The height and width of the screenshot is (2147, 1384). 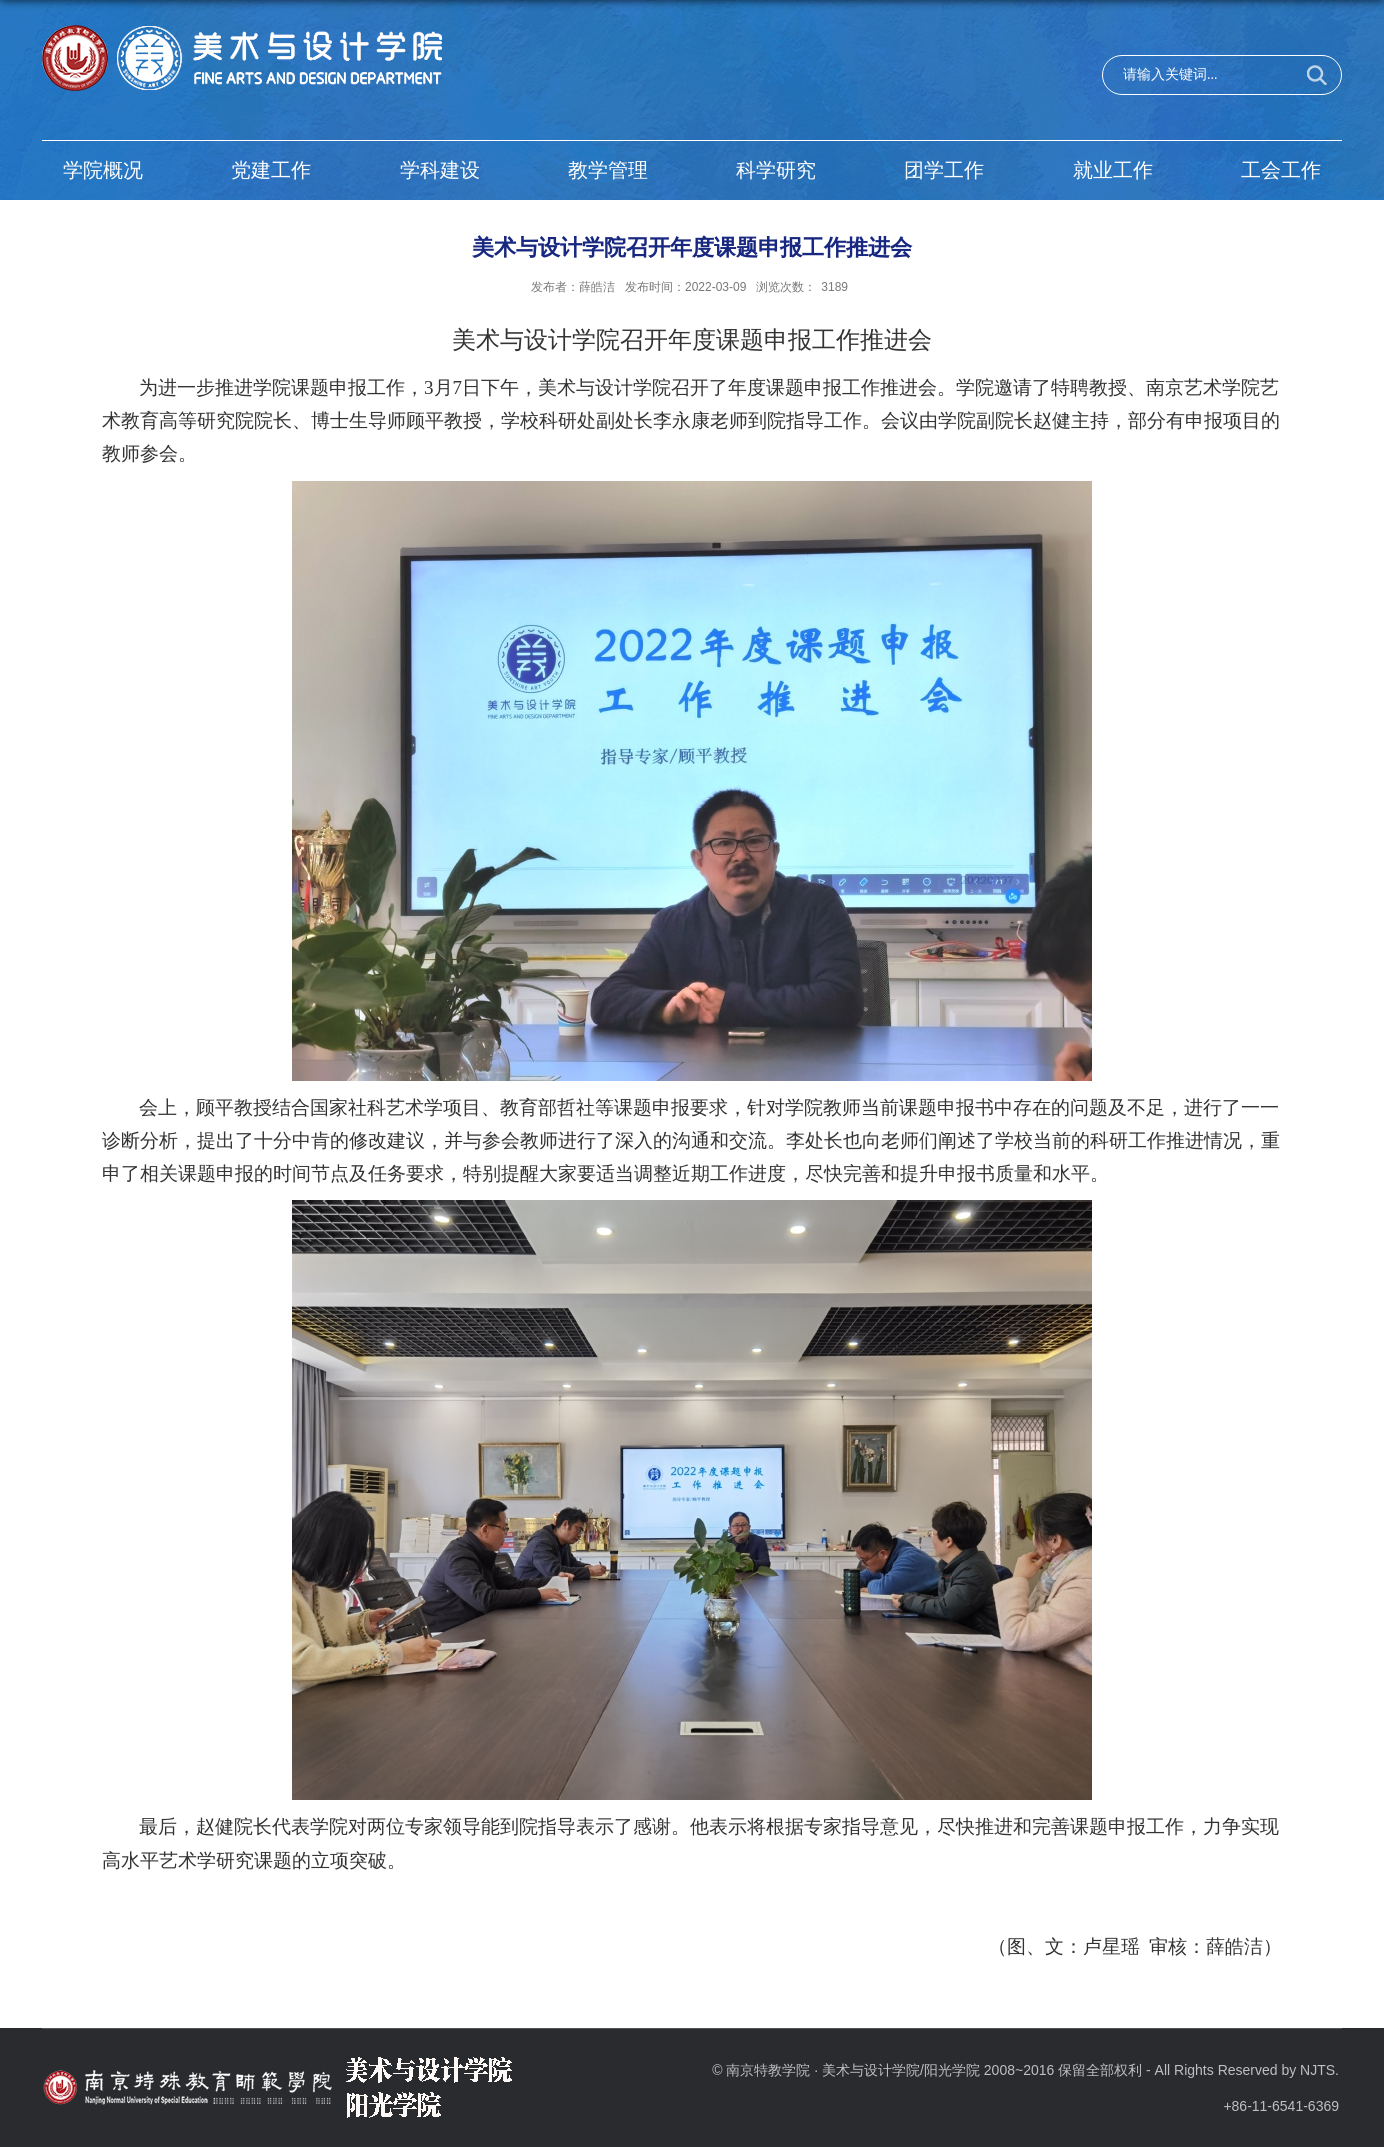 What do you see at coordinates (440, 170) in the screenshot?
I see `学科建设` at bounding box center [440, 170].